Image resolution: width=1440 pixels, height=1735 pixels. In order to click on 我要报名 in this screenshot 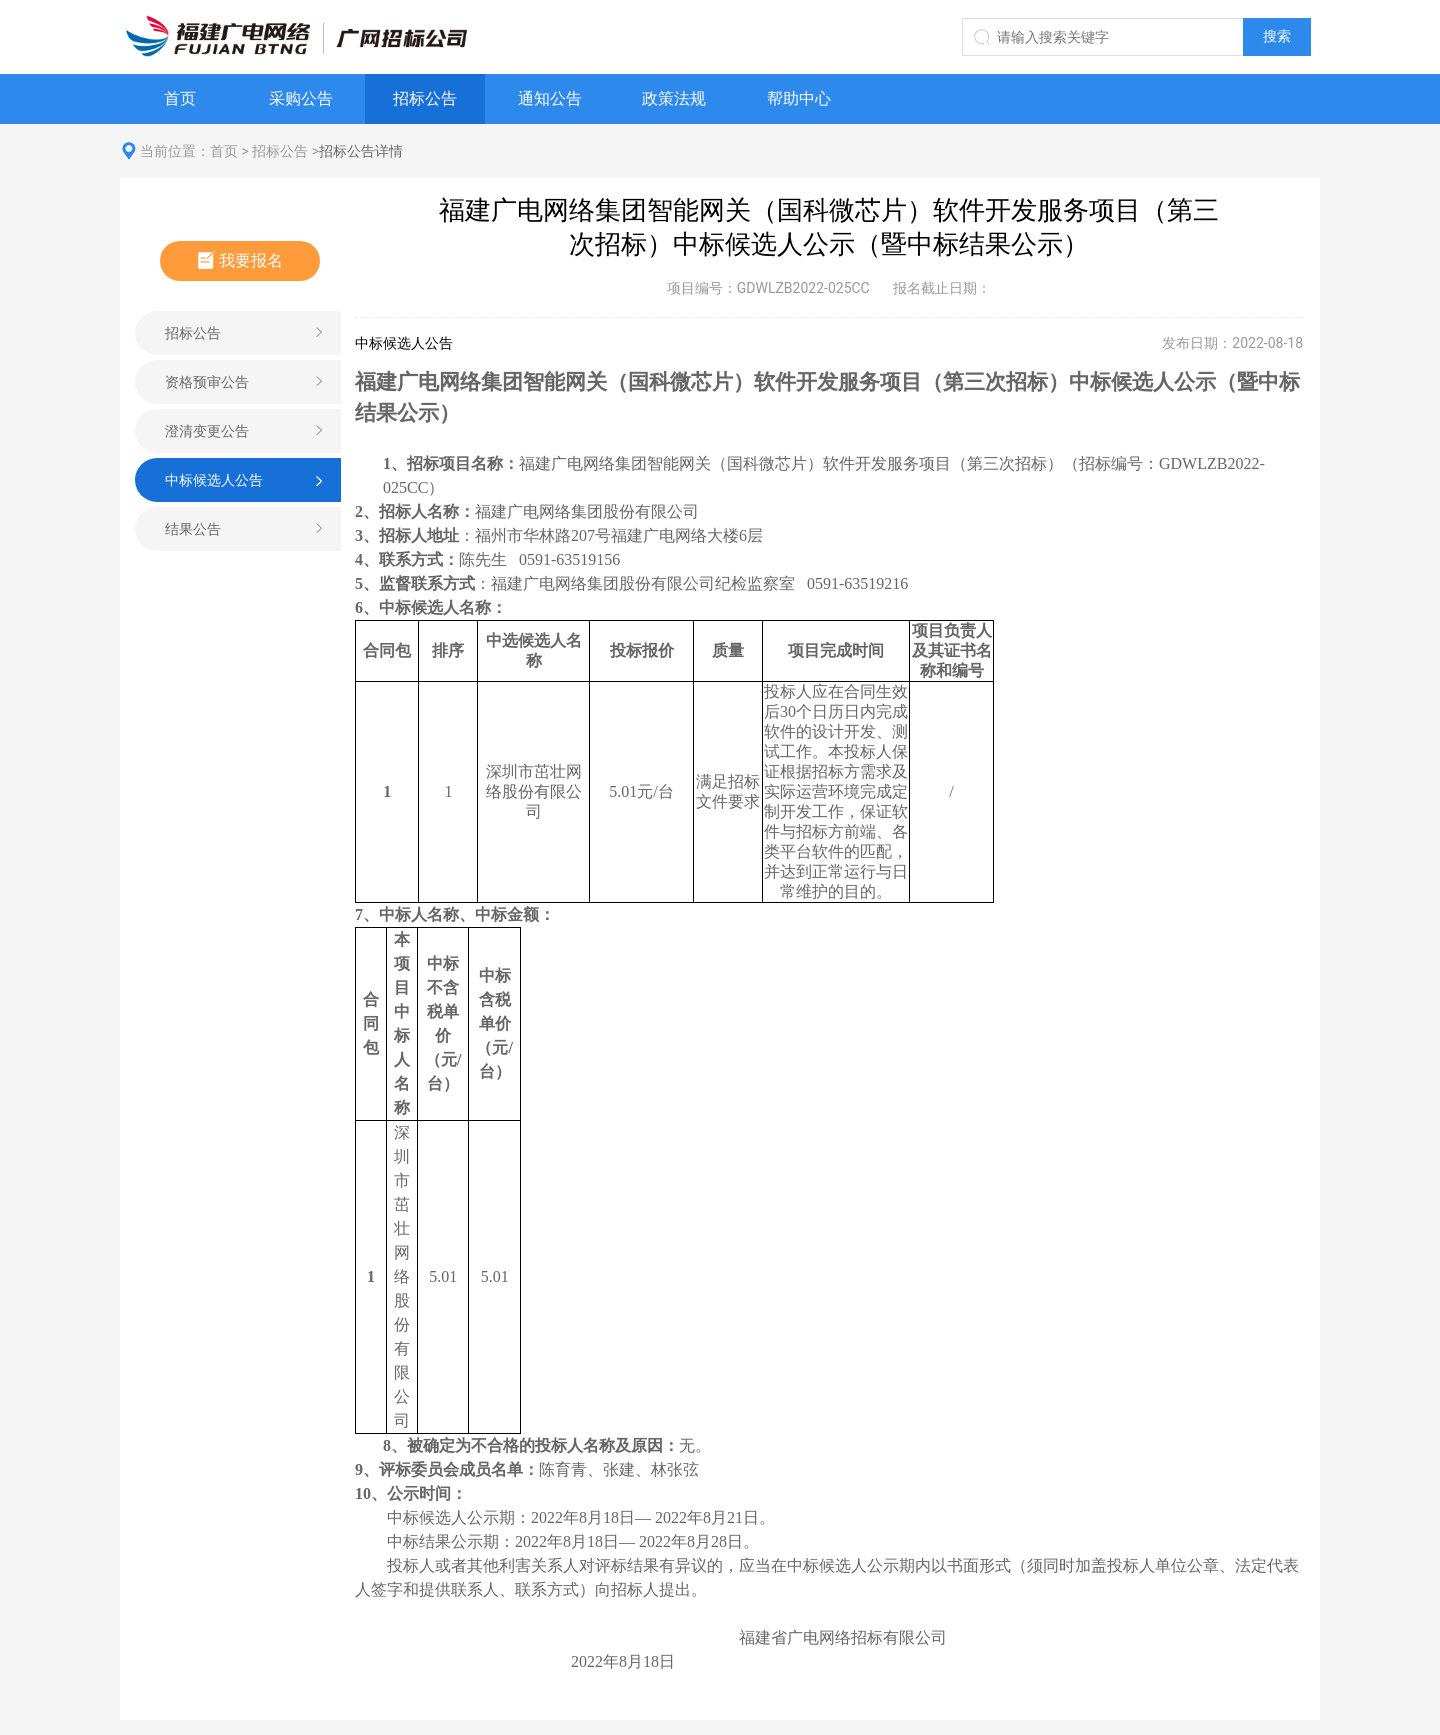, I will do `click(240, 260)`.